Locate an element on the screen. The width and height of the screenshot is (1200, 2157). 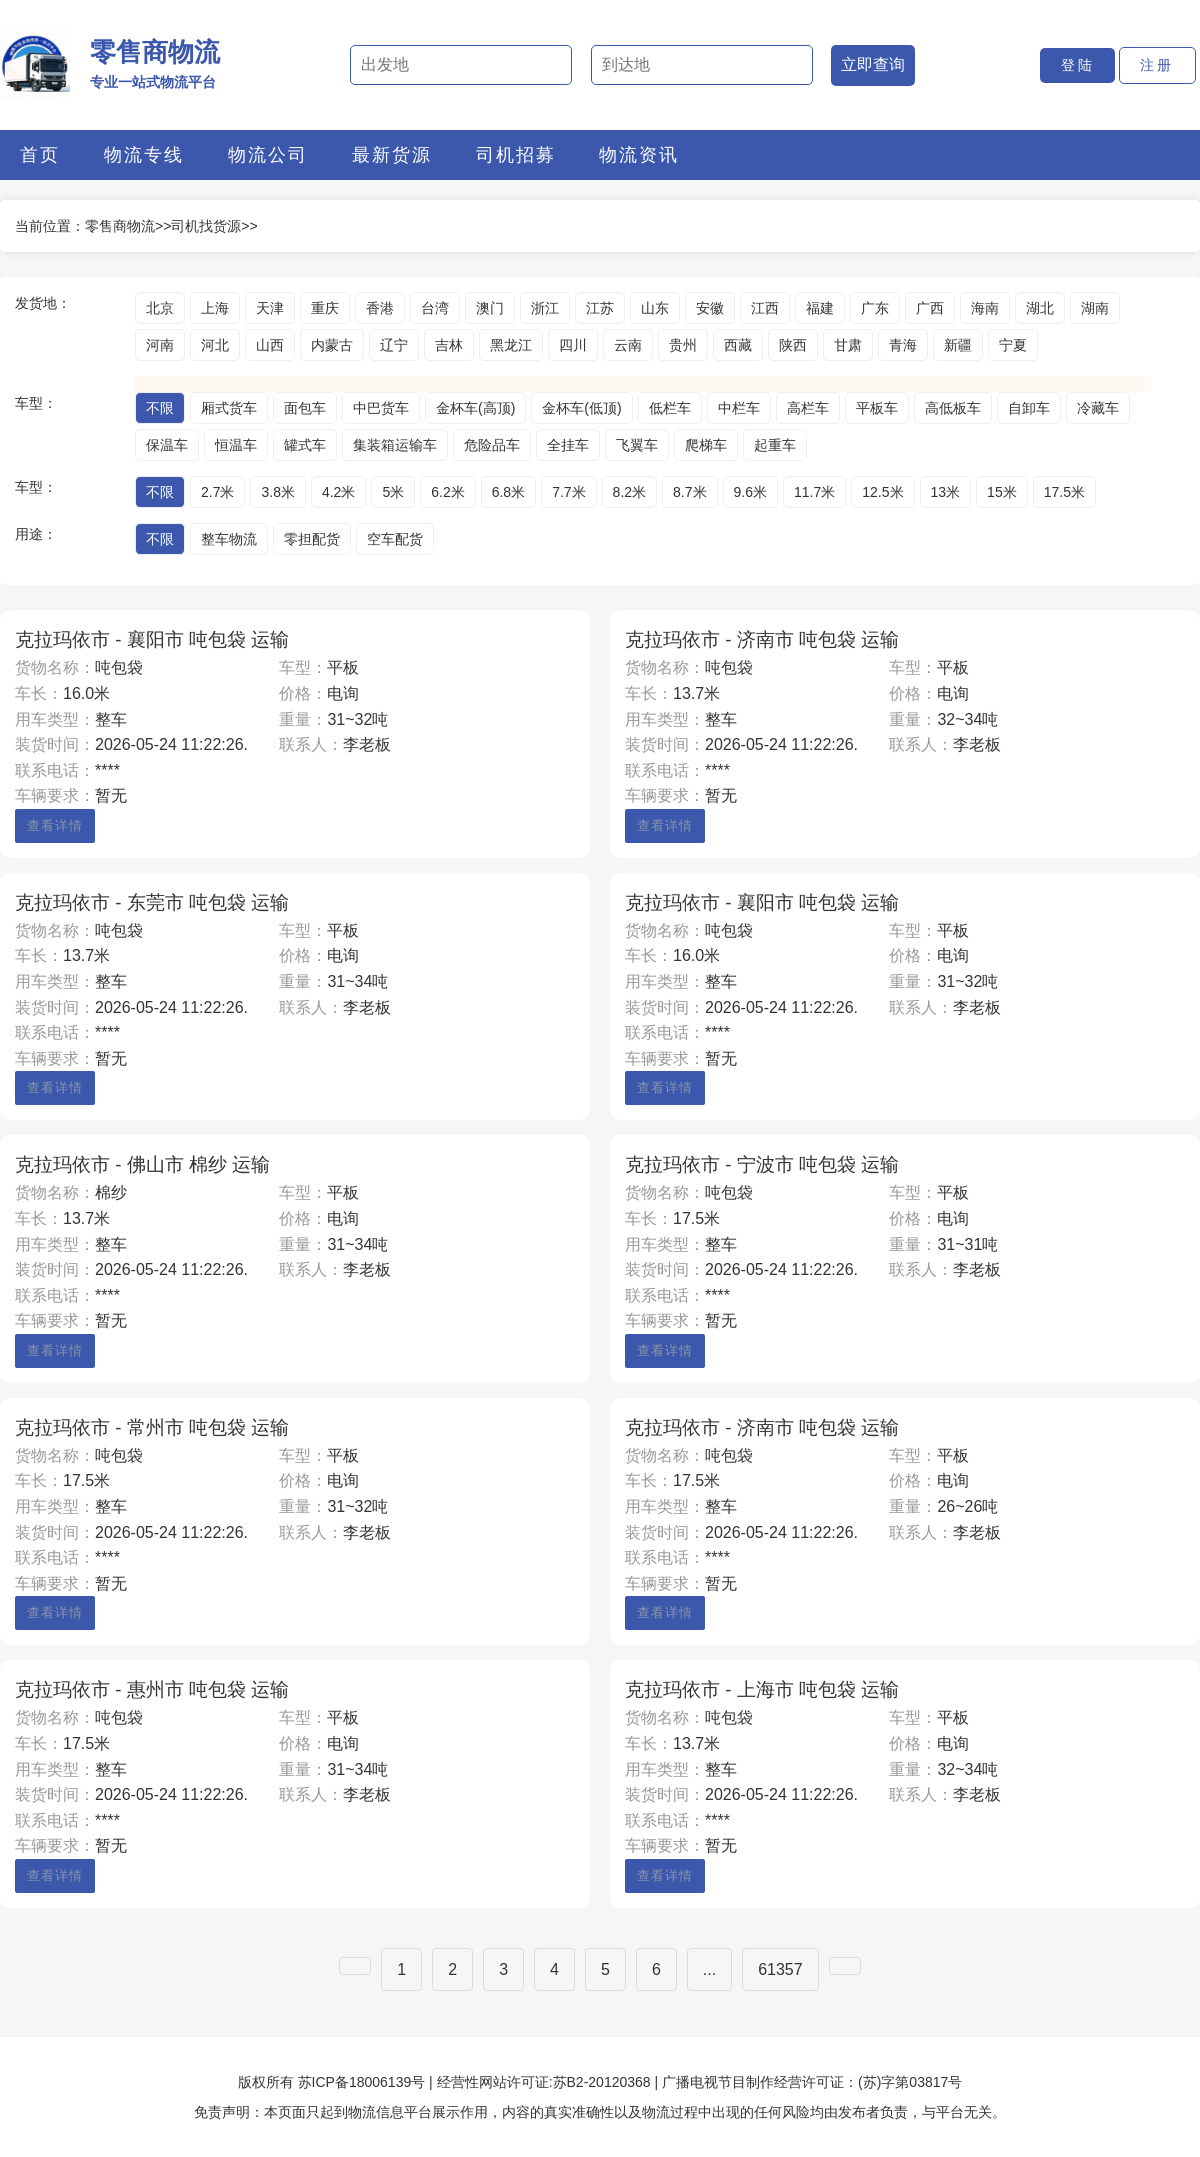
贵州 is located at coordinates (683, 345).